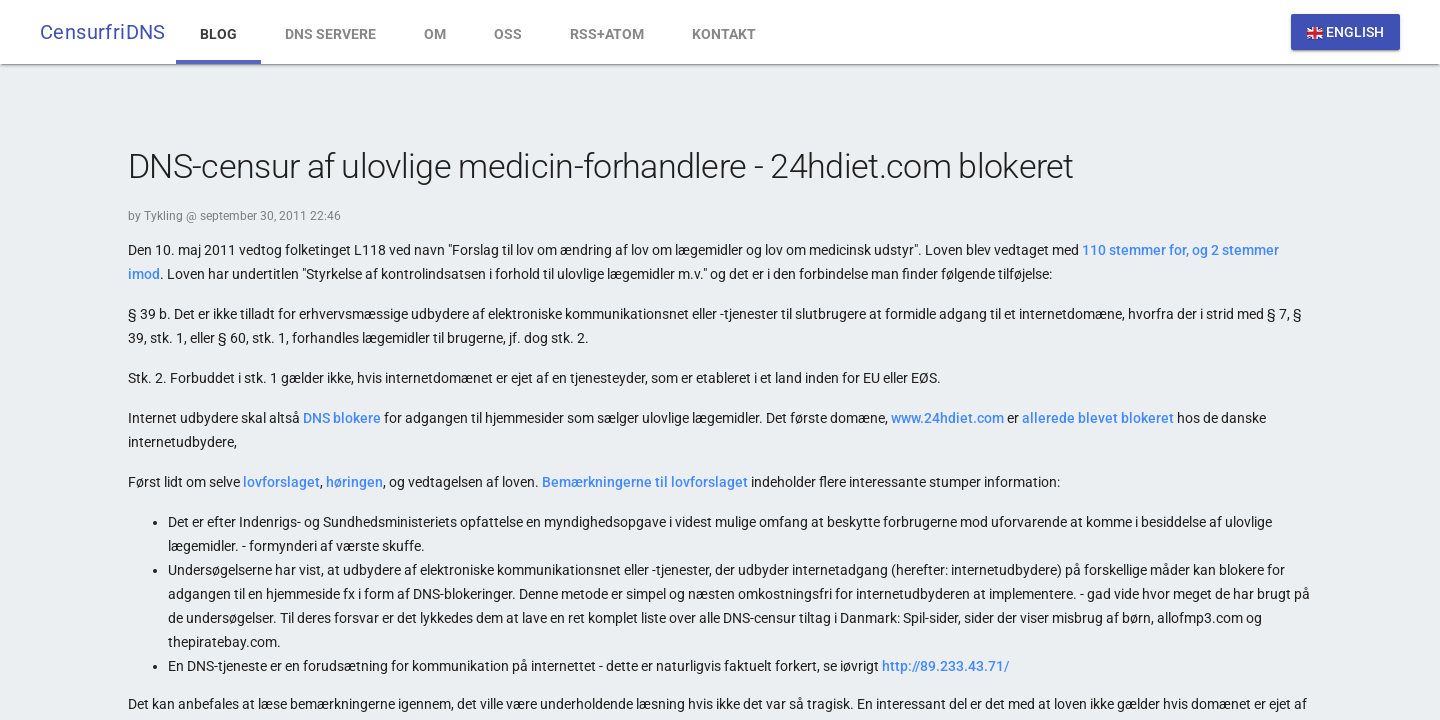 The width and height of the screenshot is (1440, 720). What do you see at coordinates (724, 34) in the screenshot?
I see `Kontakt` at bounding box center [724, 34].